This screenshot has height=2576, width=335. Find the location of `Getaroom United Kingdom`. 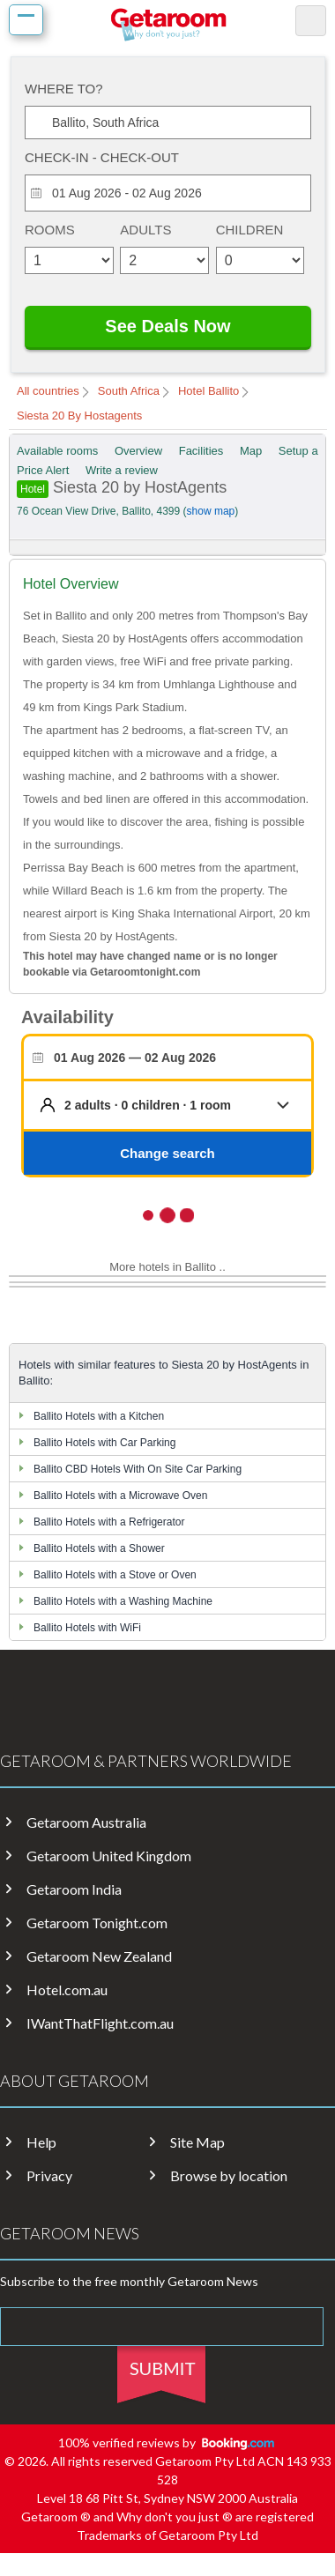

Getaroom United Kingdom is located at coordinates (108, 1856).